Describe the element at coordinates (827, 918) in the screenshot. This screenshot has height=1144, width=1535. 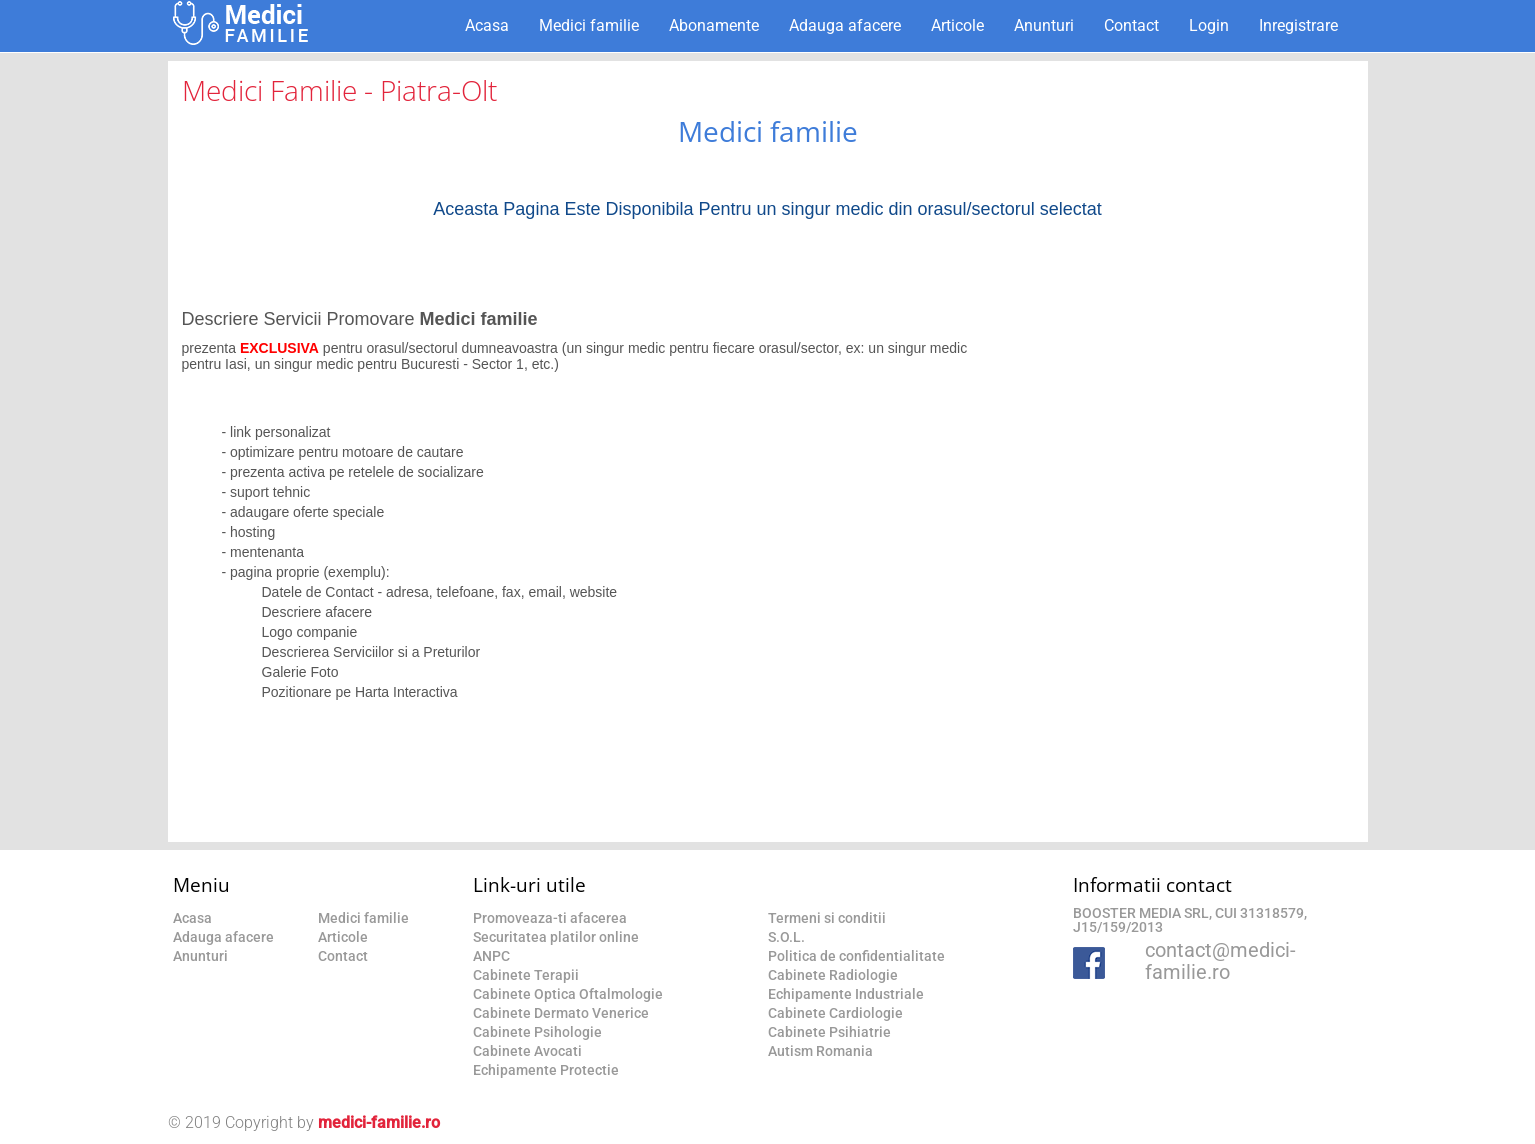
I see `Termeni si conditii` at that location.